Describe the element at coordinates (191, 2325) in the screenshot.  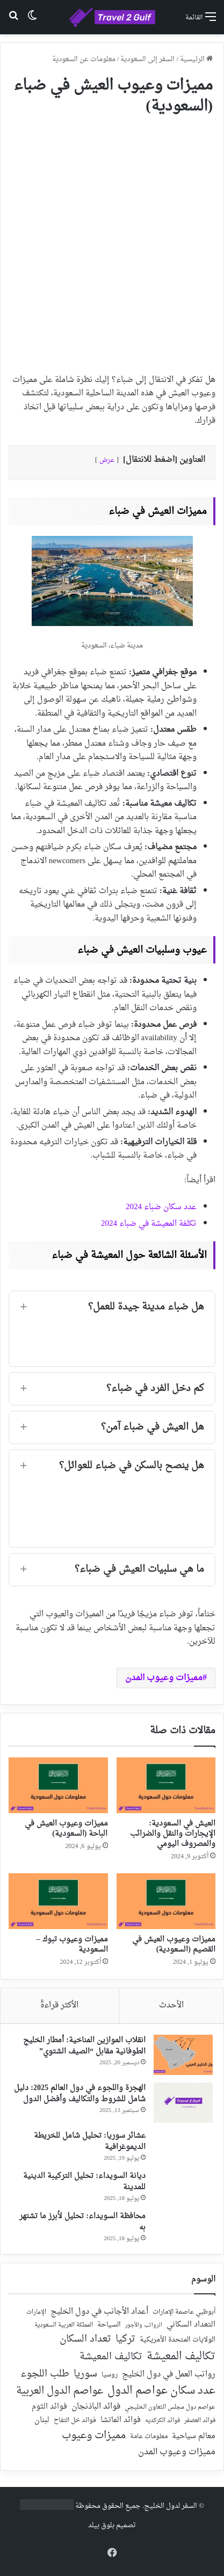
I see `التعداد السكاني [التعداد السكاني (44 عنصر)]` at that location.